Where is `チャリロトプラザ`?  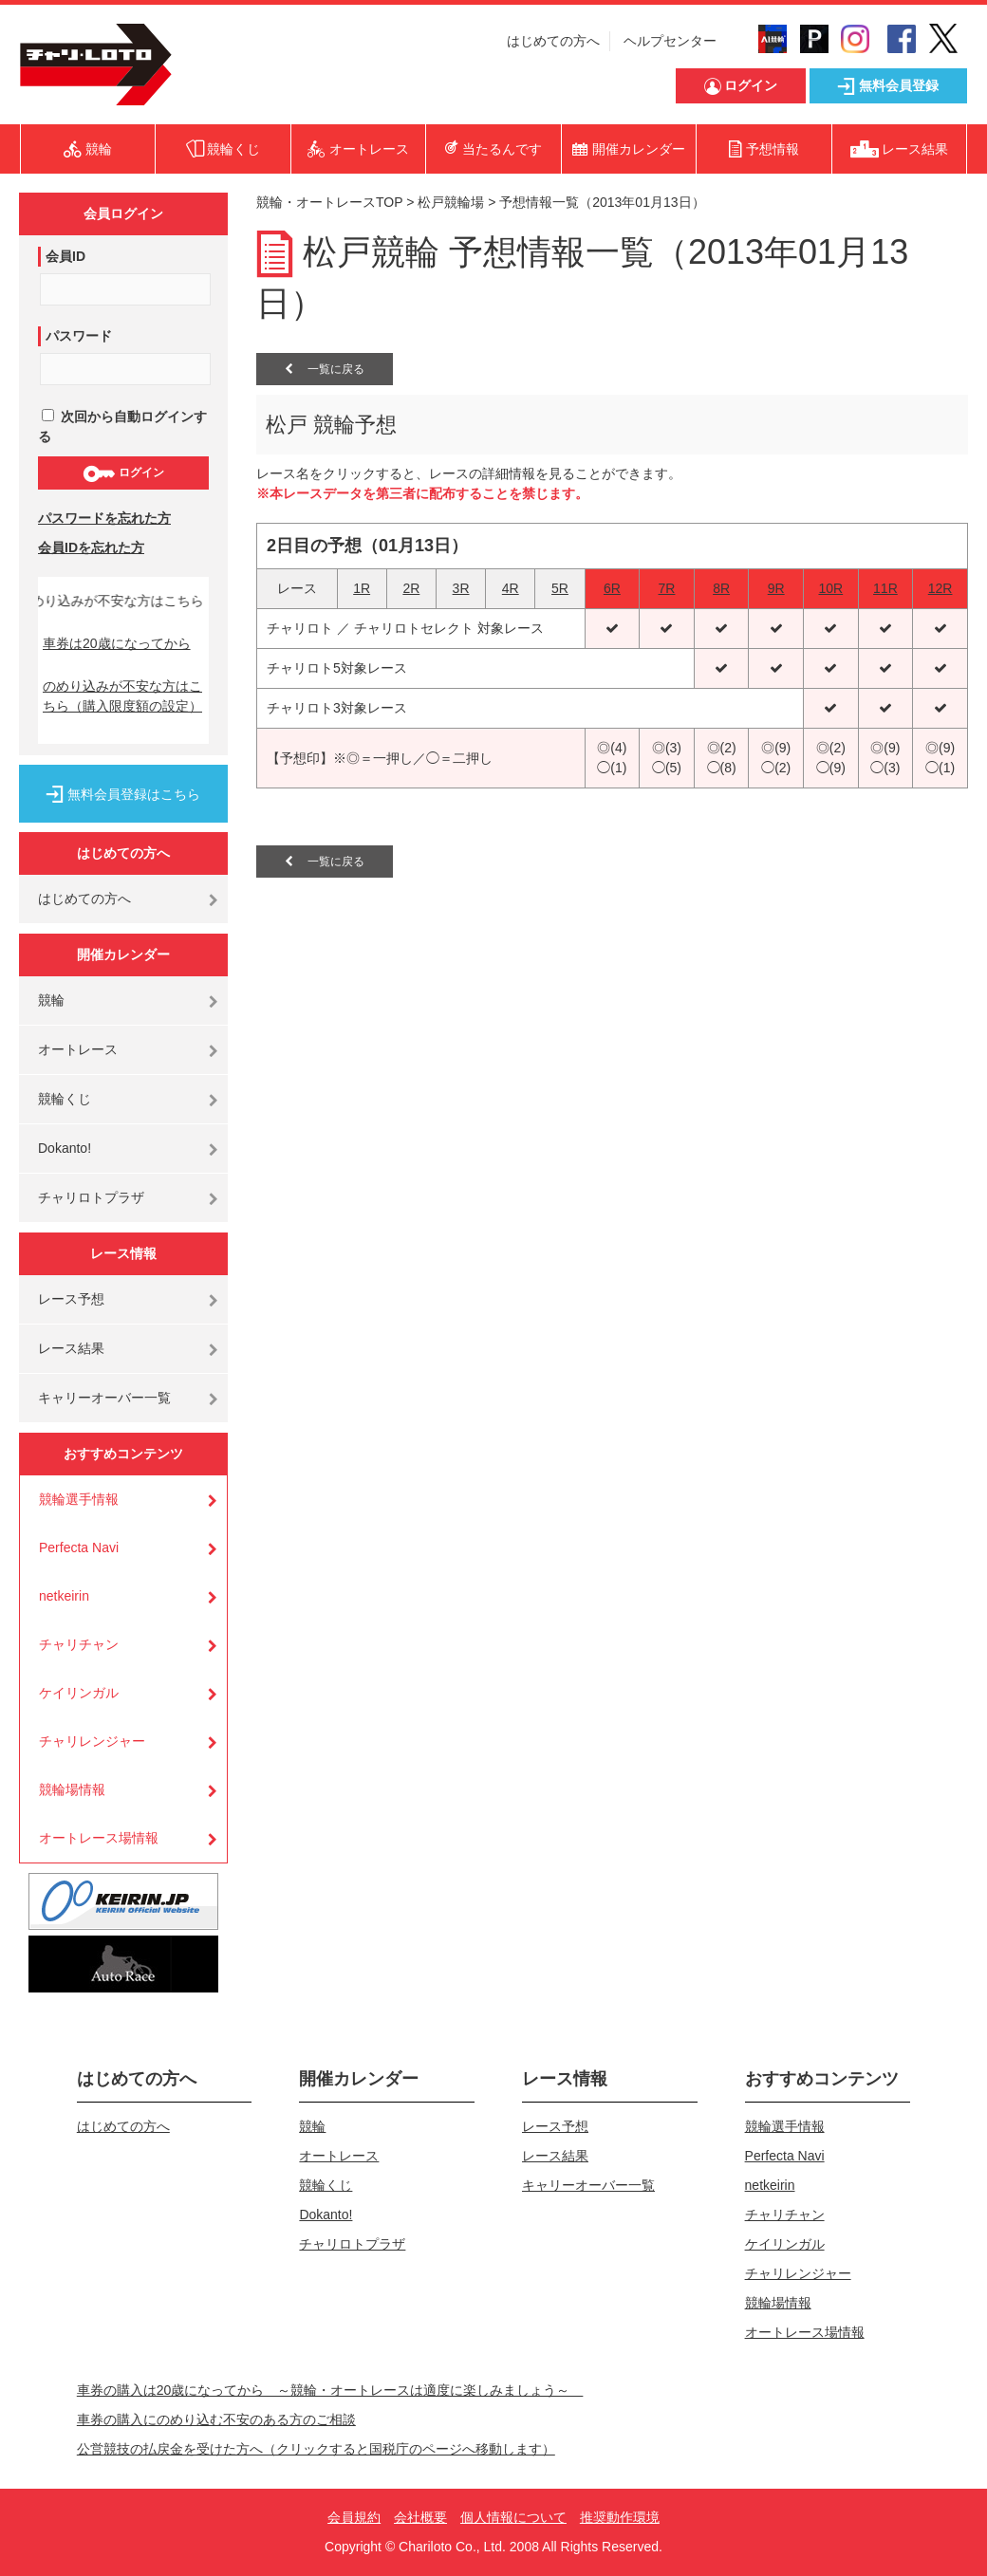
チャリロトプラザ is located at coordinates (91, 1197).